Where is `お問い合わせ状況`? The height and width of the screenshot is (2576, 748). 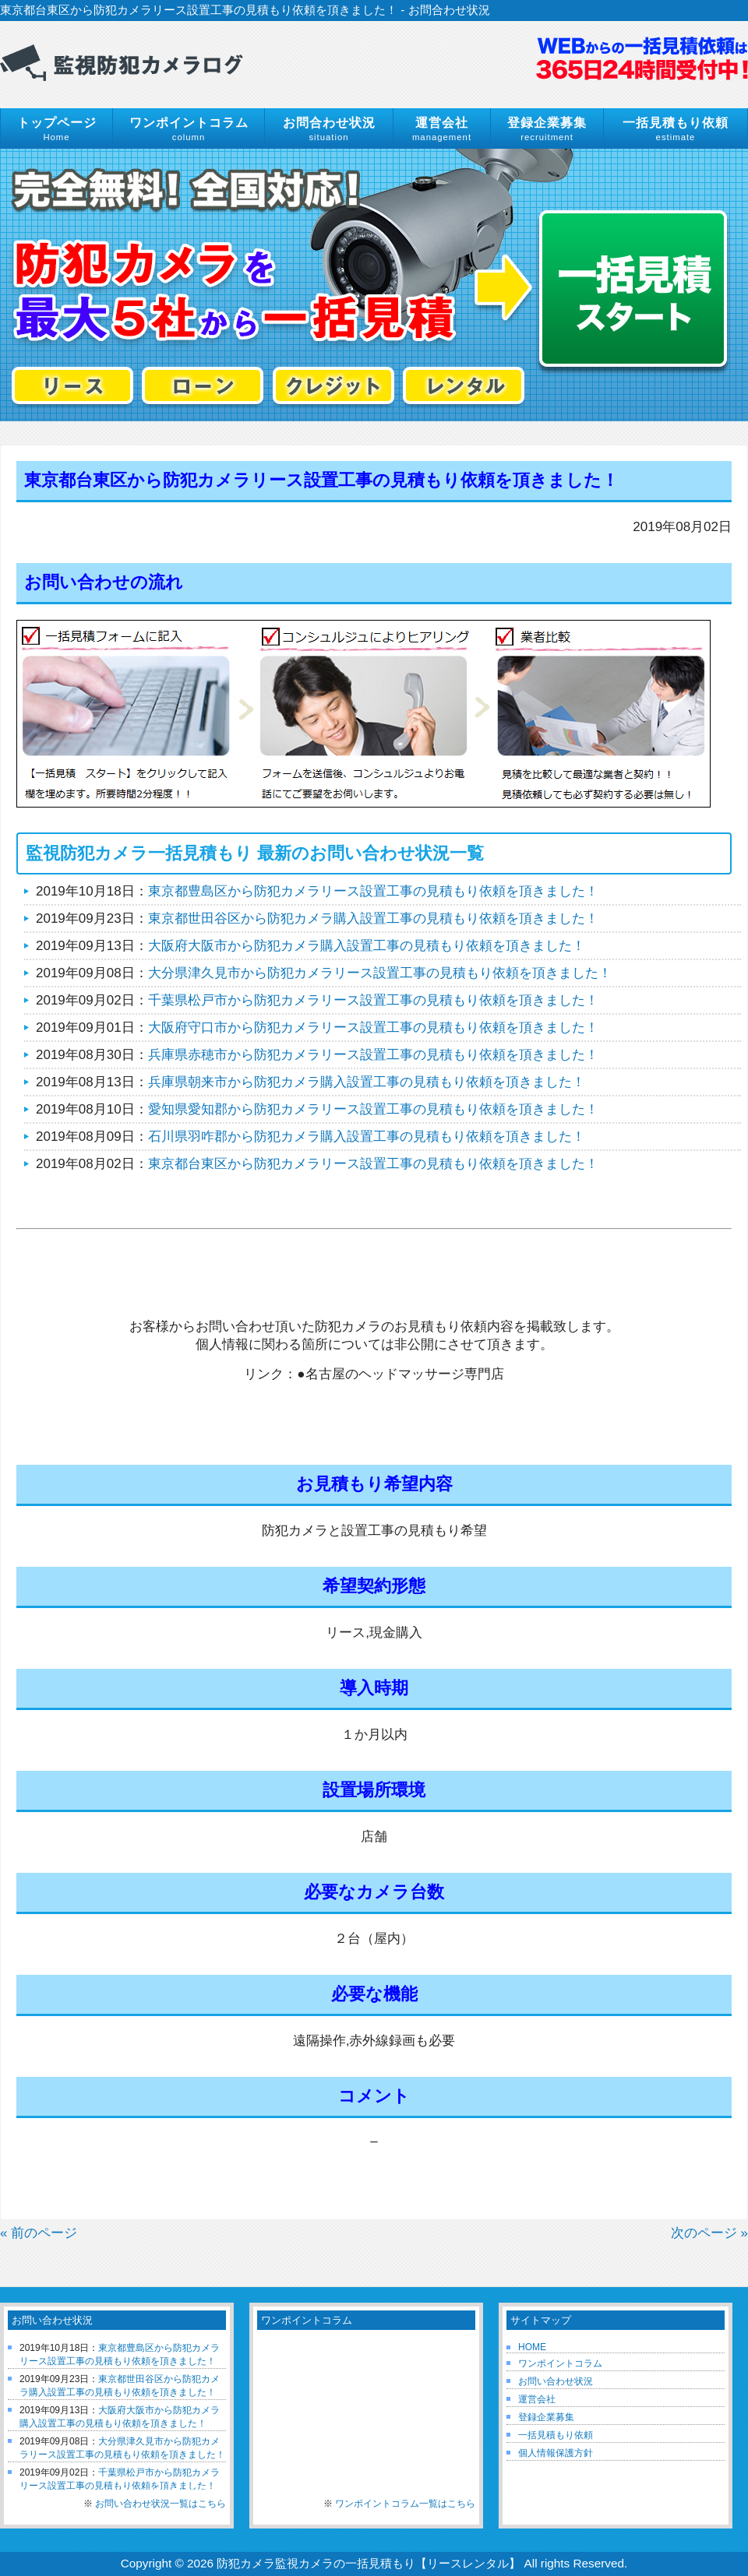 お問い合わせ状況 is located at coordinates (555, 2381).